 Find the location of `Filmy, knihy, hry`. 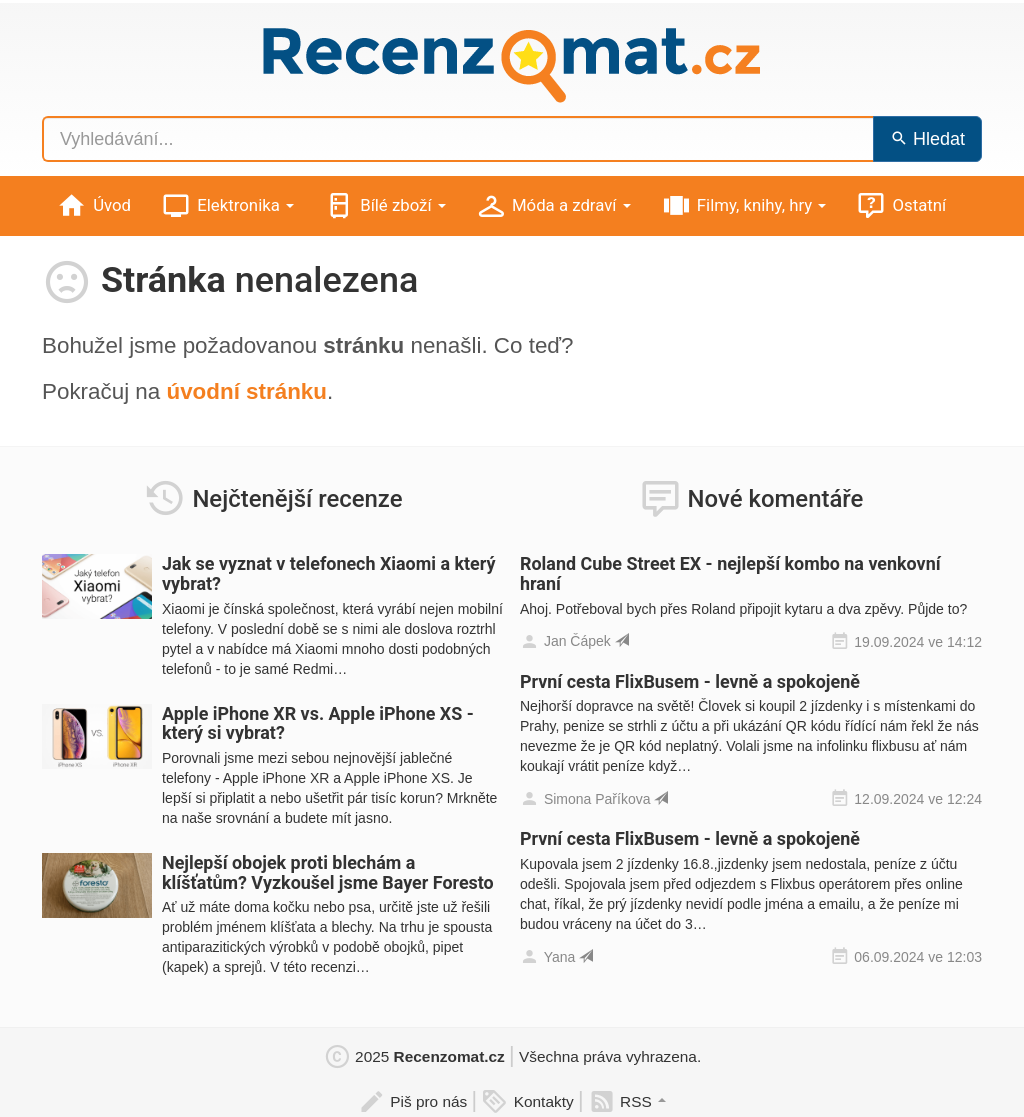

Filmy, knihy, hry is located at coordinates (744, 206).